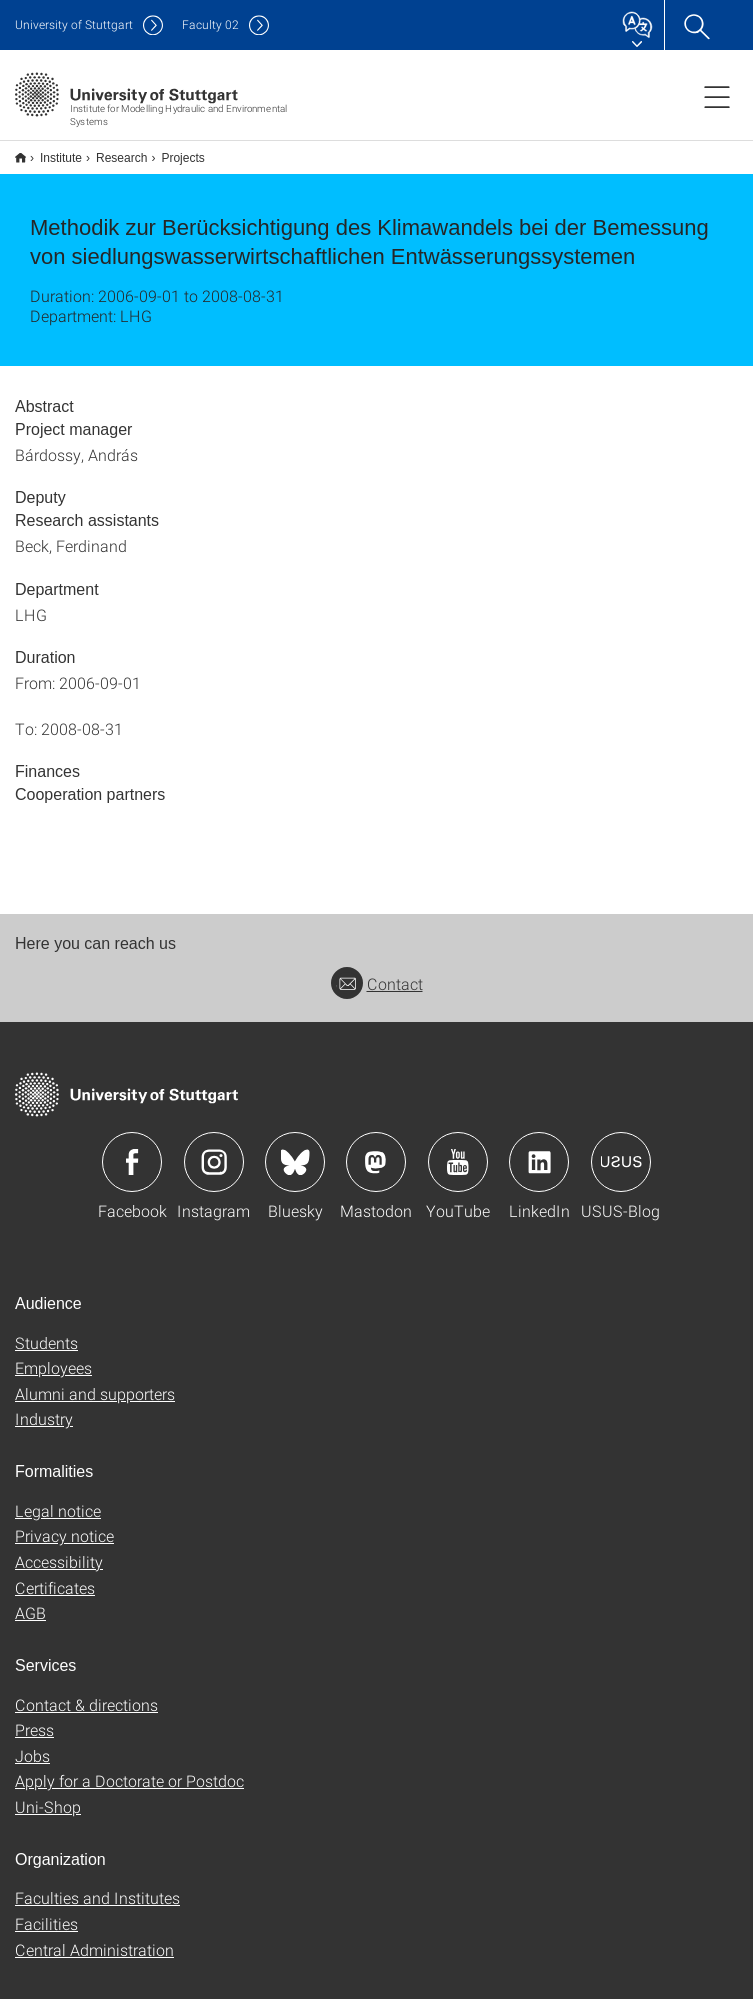 The image size is (753, 1999). What do you see at coordinates (621, 1149) in the screenshot?
I see `Icon: USUS-Blog` at bounding box center [621, 1149].